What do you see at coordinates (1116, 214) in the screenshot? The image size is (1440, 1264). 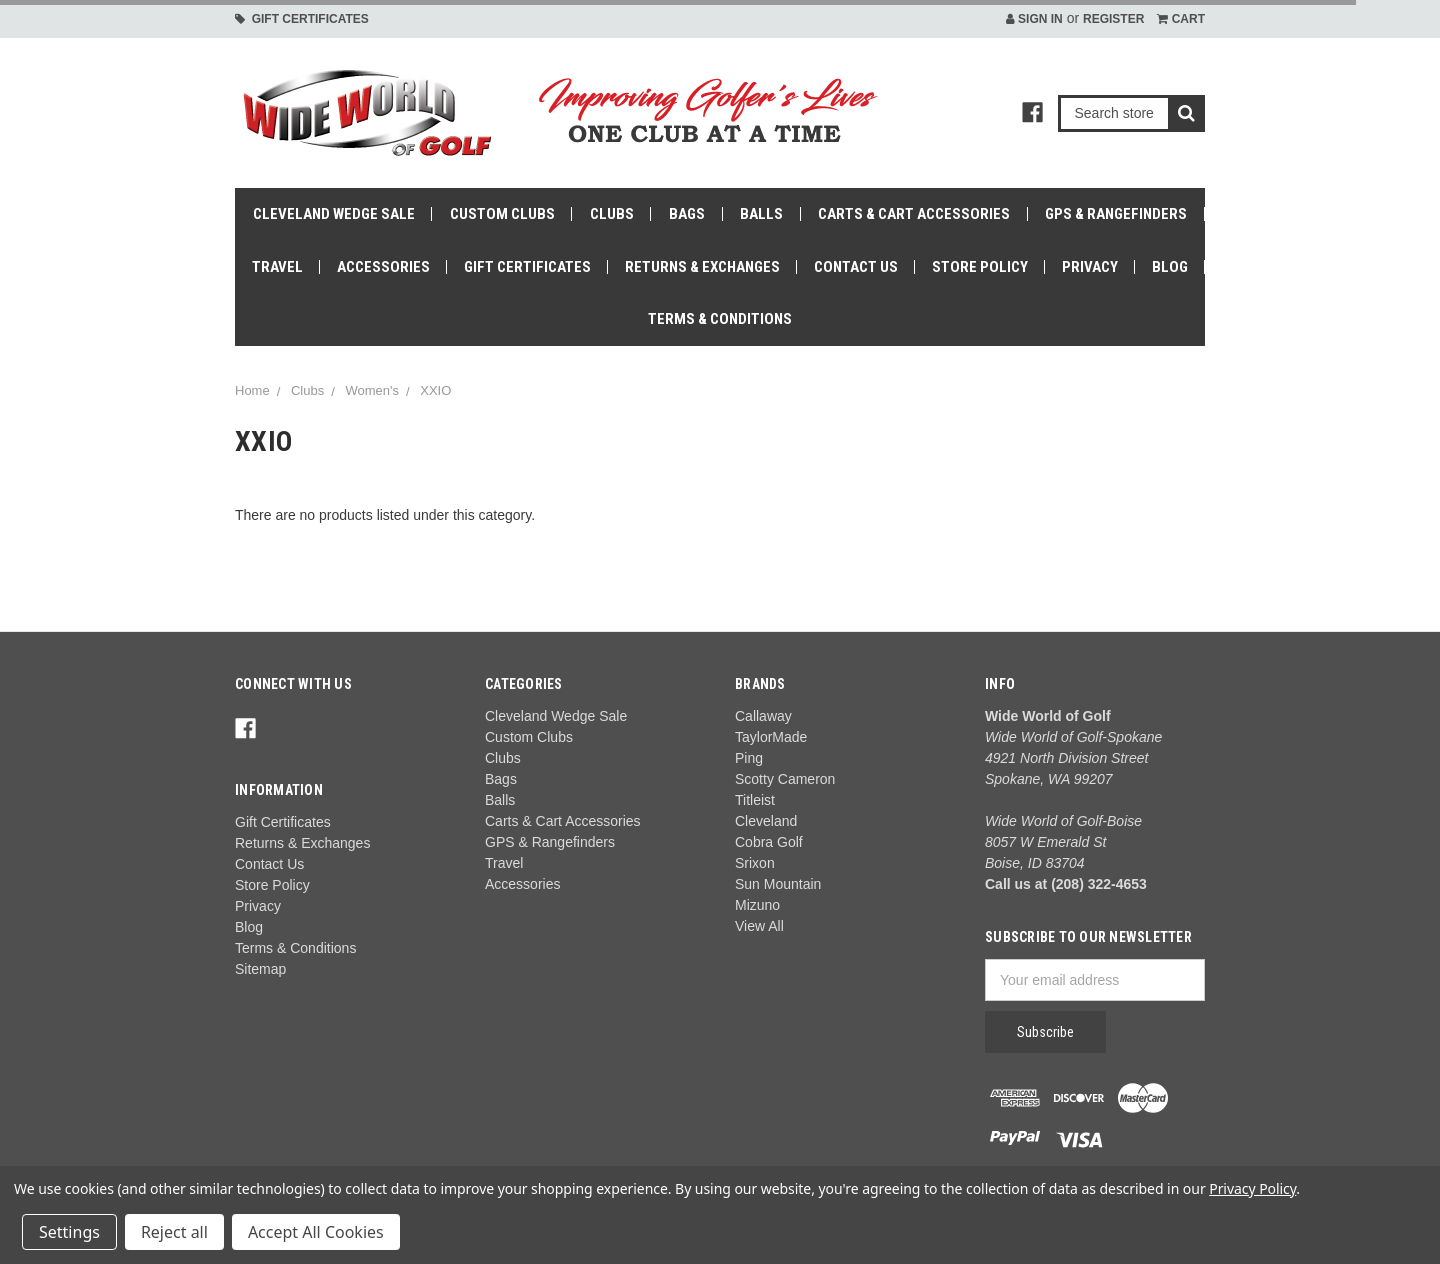 I see `GPS & Rangefinders` at bounding box center [1116, 214].